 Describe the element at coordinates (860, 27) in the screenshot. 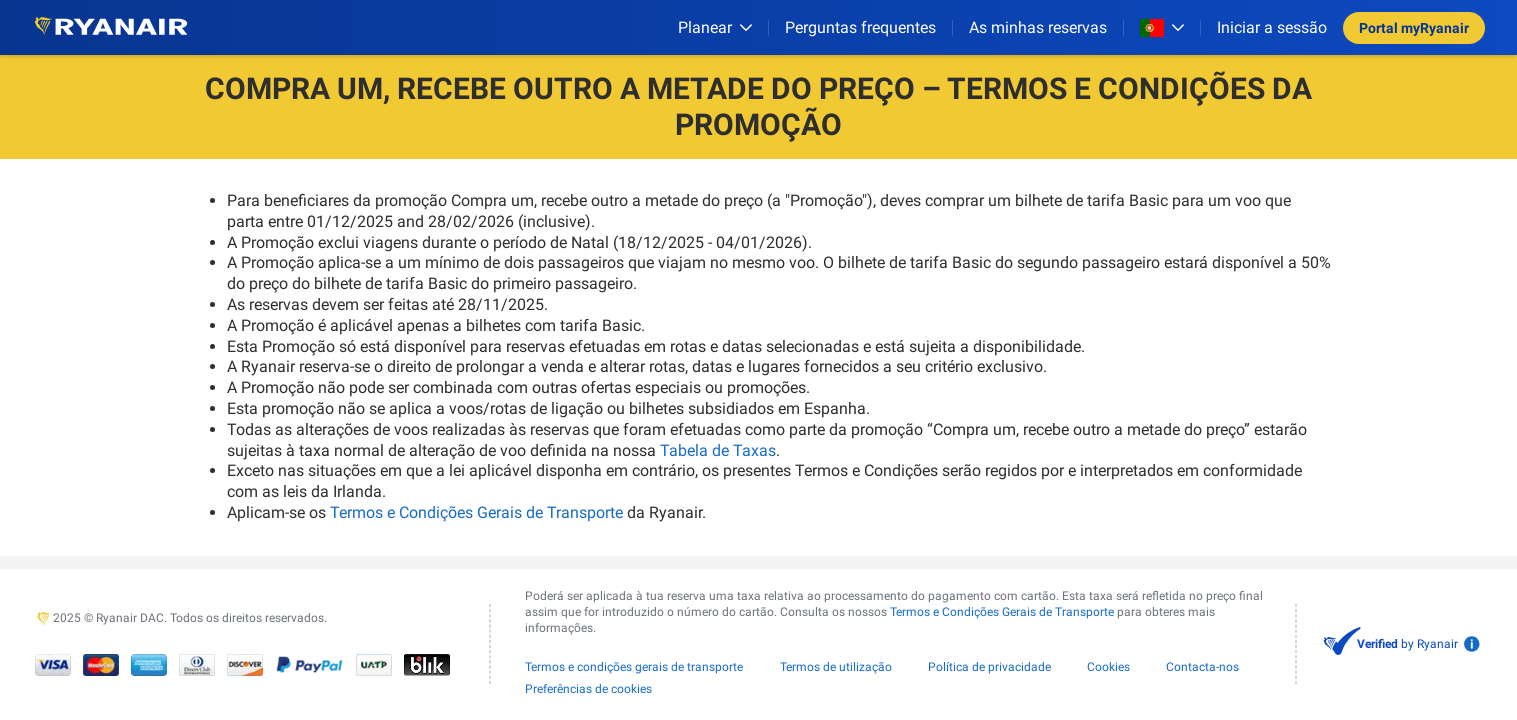

I see `[Perguntas frequentes]` at that location.